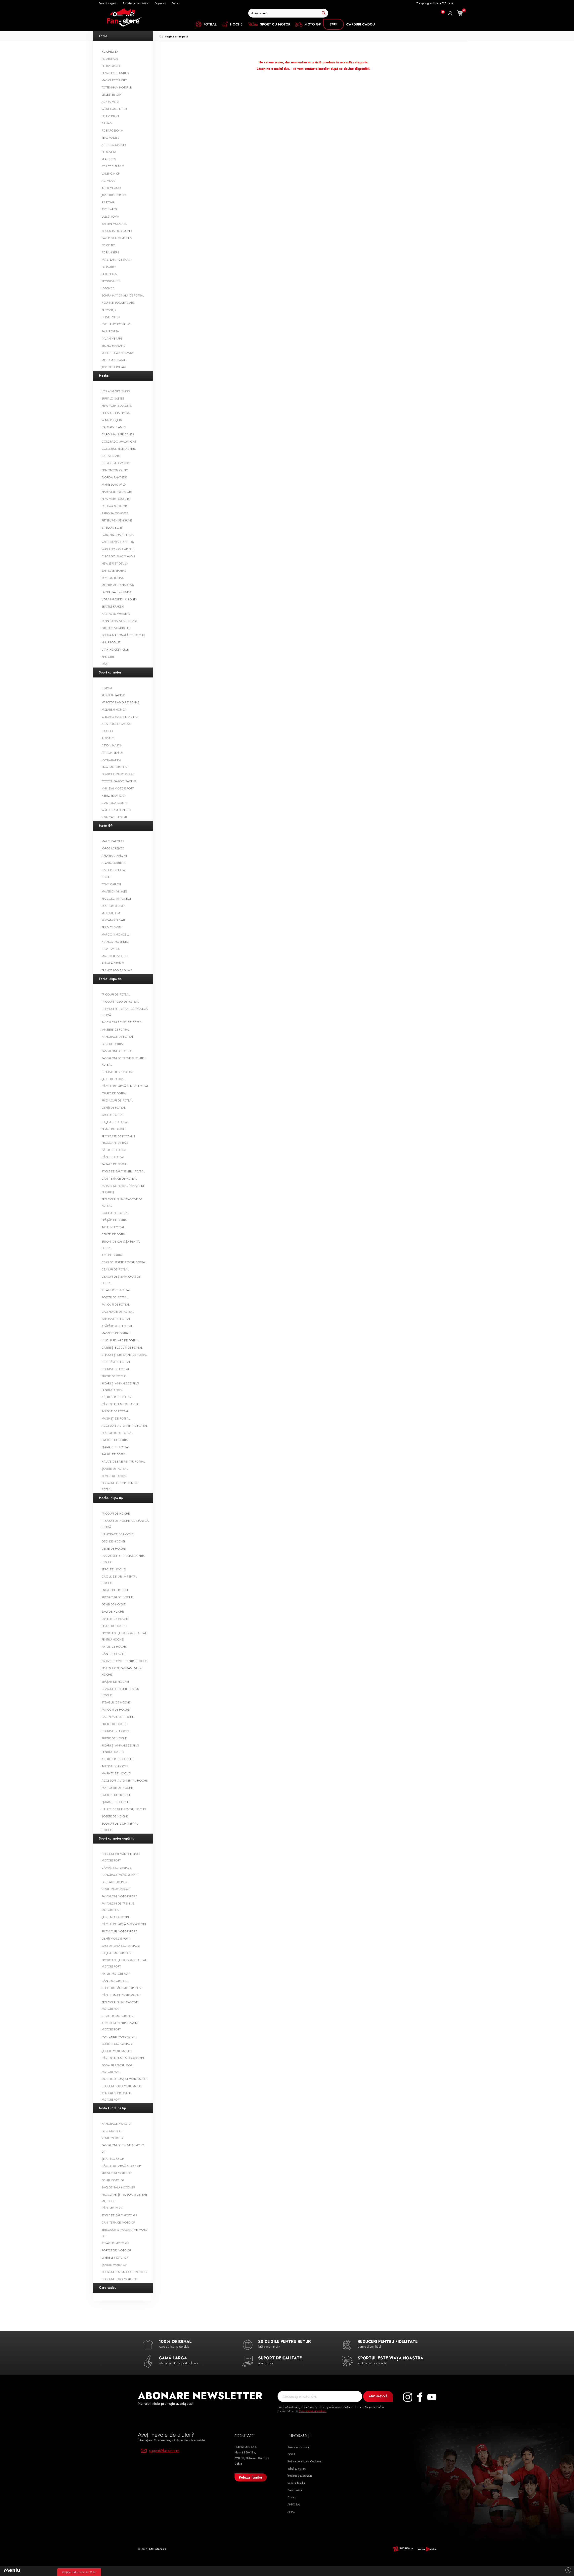 This screenshot has height=2576, width=574. What do you see at coordinates (114, 1604) in the screenshot?
I see `Genți de hochei` at bounding box center [114, 1604].